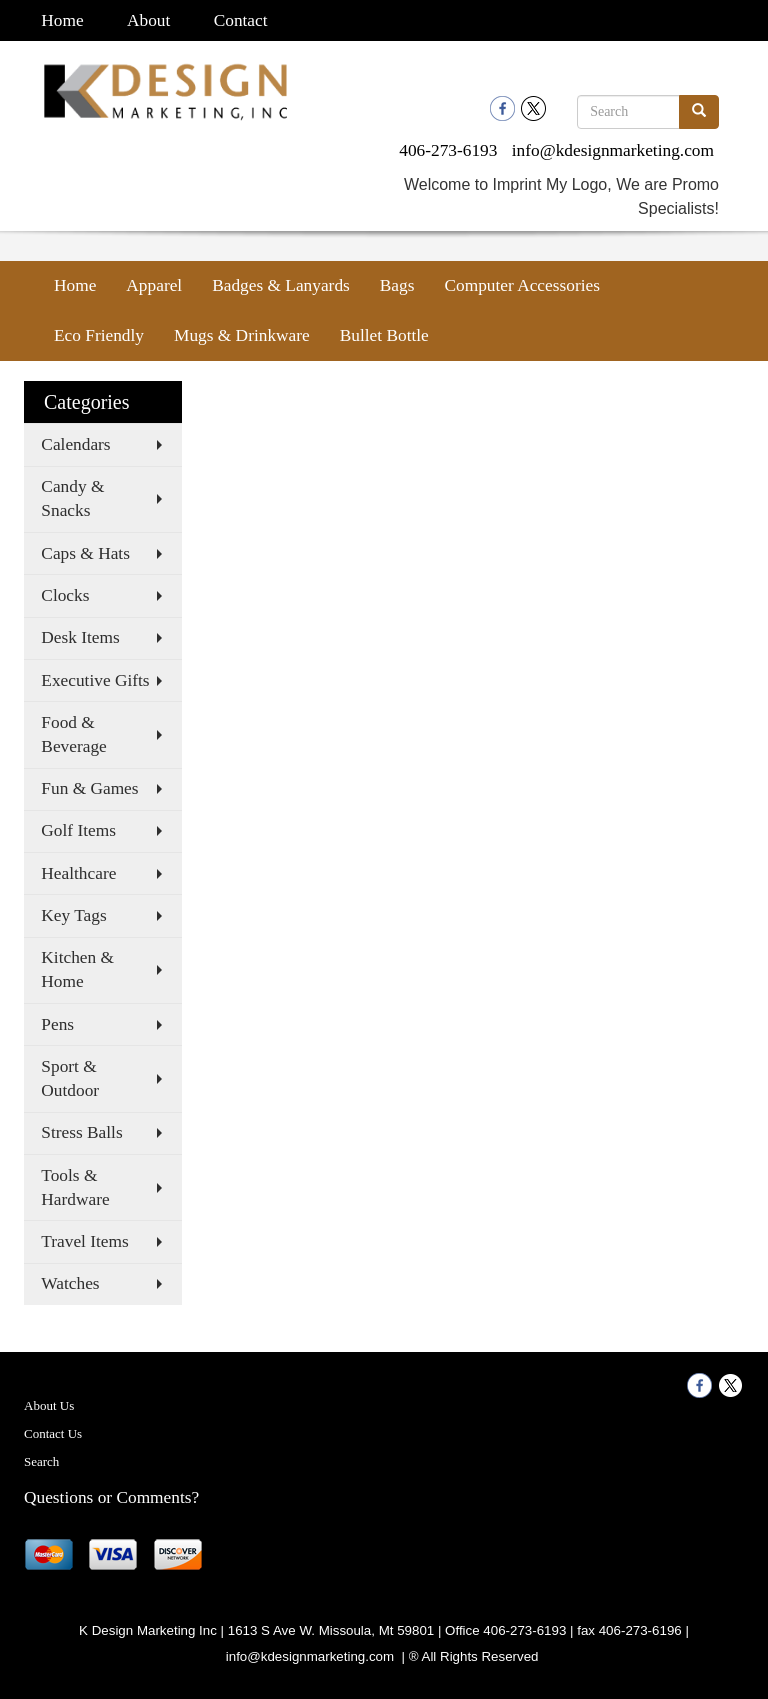 This screenshot has width=768, height=1699. Describe the element at coordinates (62, 20) in the screenshot. I see `Home` at that location.